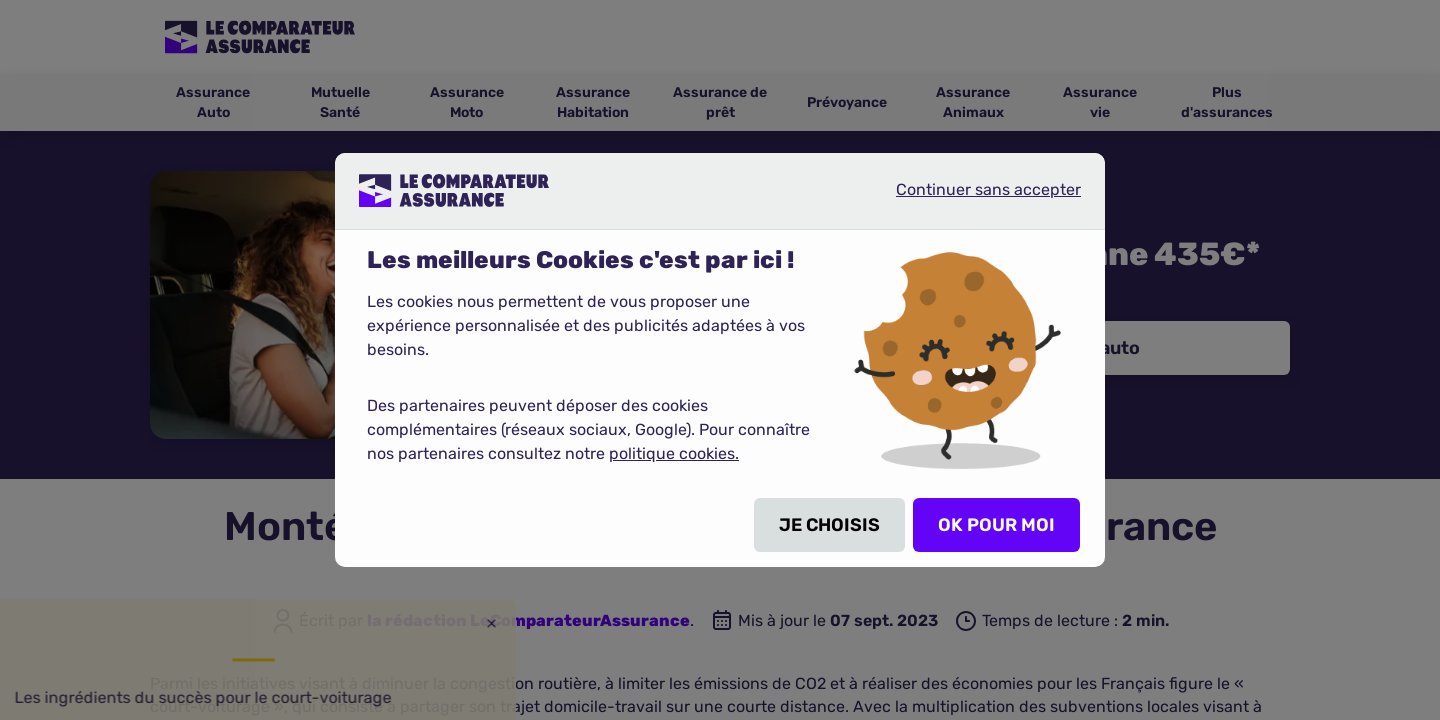 Image resolution: width=1440 pixels, height=720 pixels. What do you see at coordinates (996, 525) in the screenshot?
I see `OK POUR MOI` at bounding box center [996, 525].